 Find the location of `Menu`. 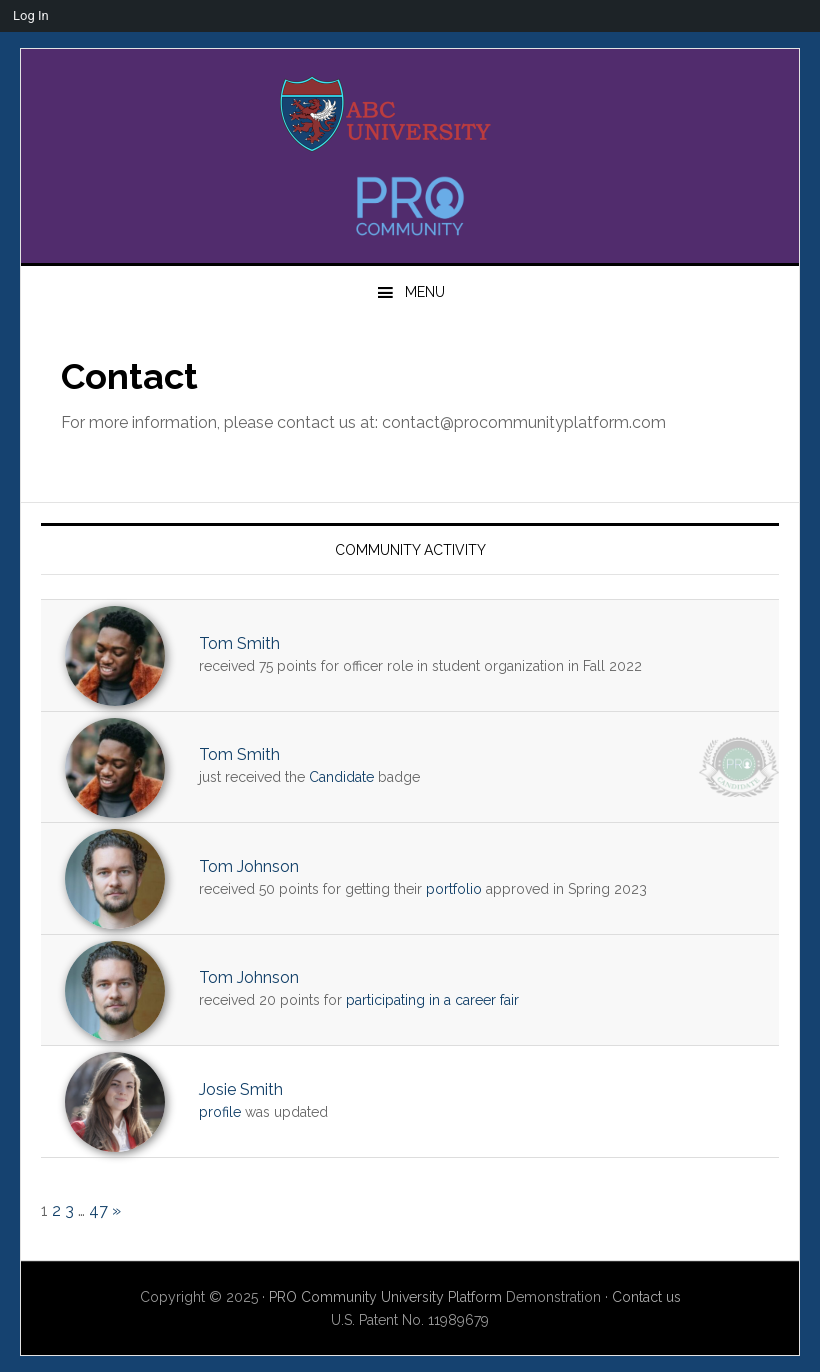

Menu is located at coordinates (425, 292).